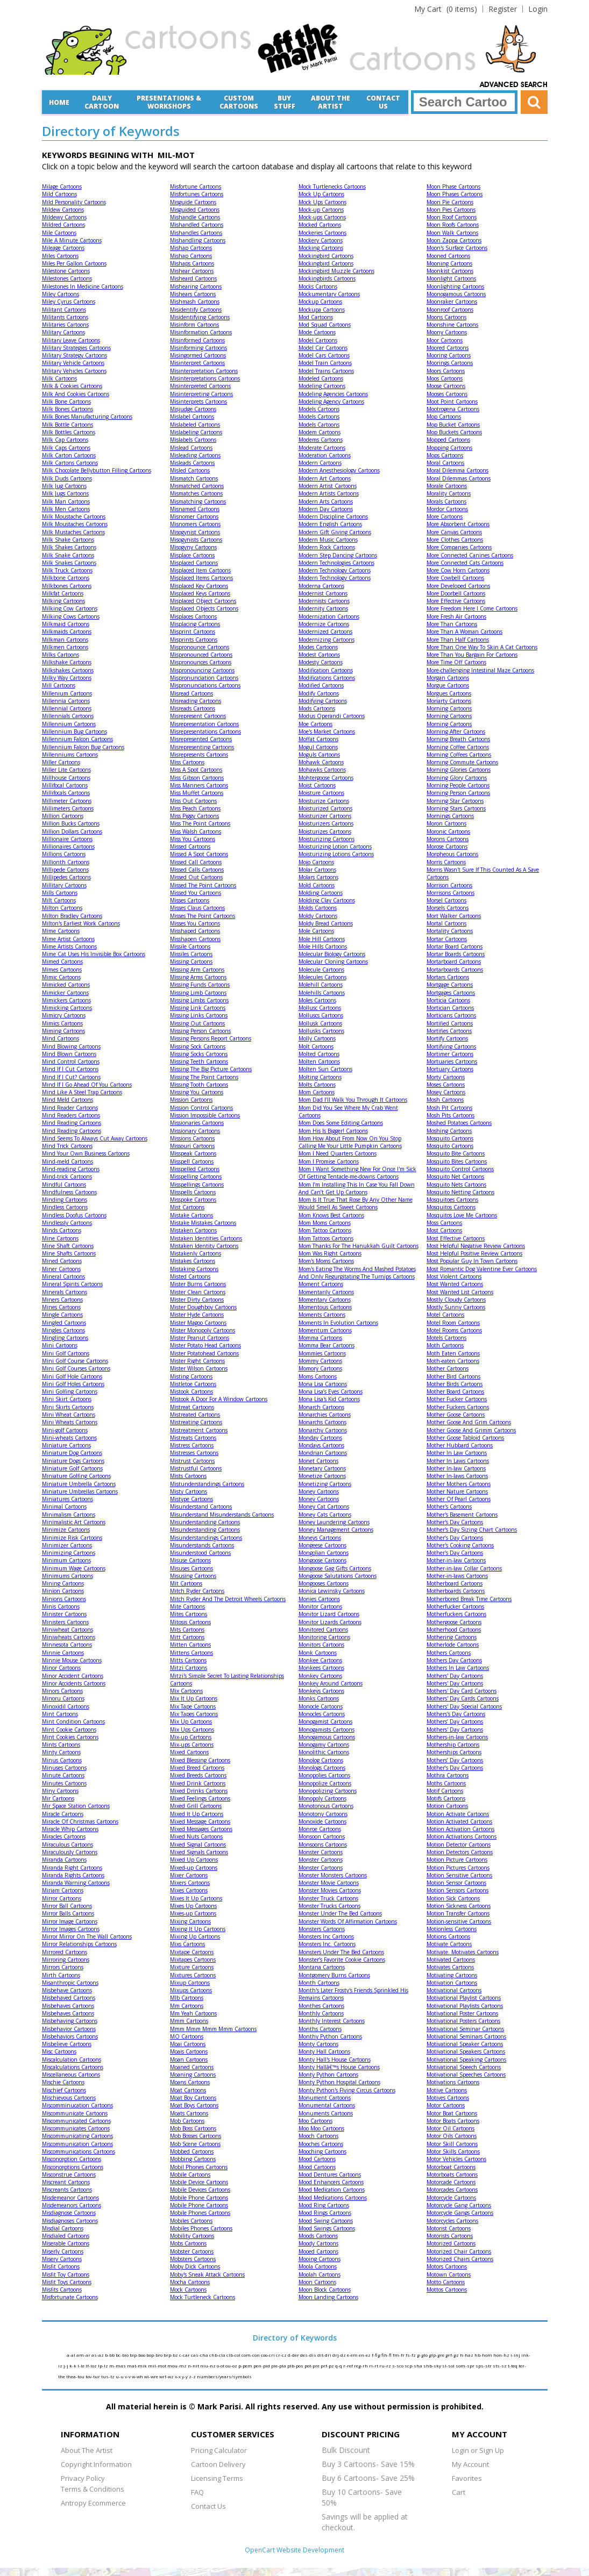 The height and width of the screenshot is (2576, 589). Describe the element at coordinates (200, 1031) in the screenshot. I see `Missing Person Cartoons` at that location.